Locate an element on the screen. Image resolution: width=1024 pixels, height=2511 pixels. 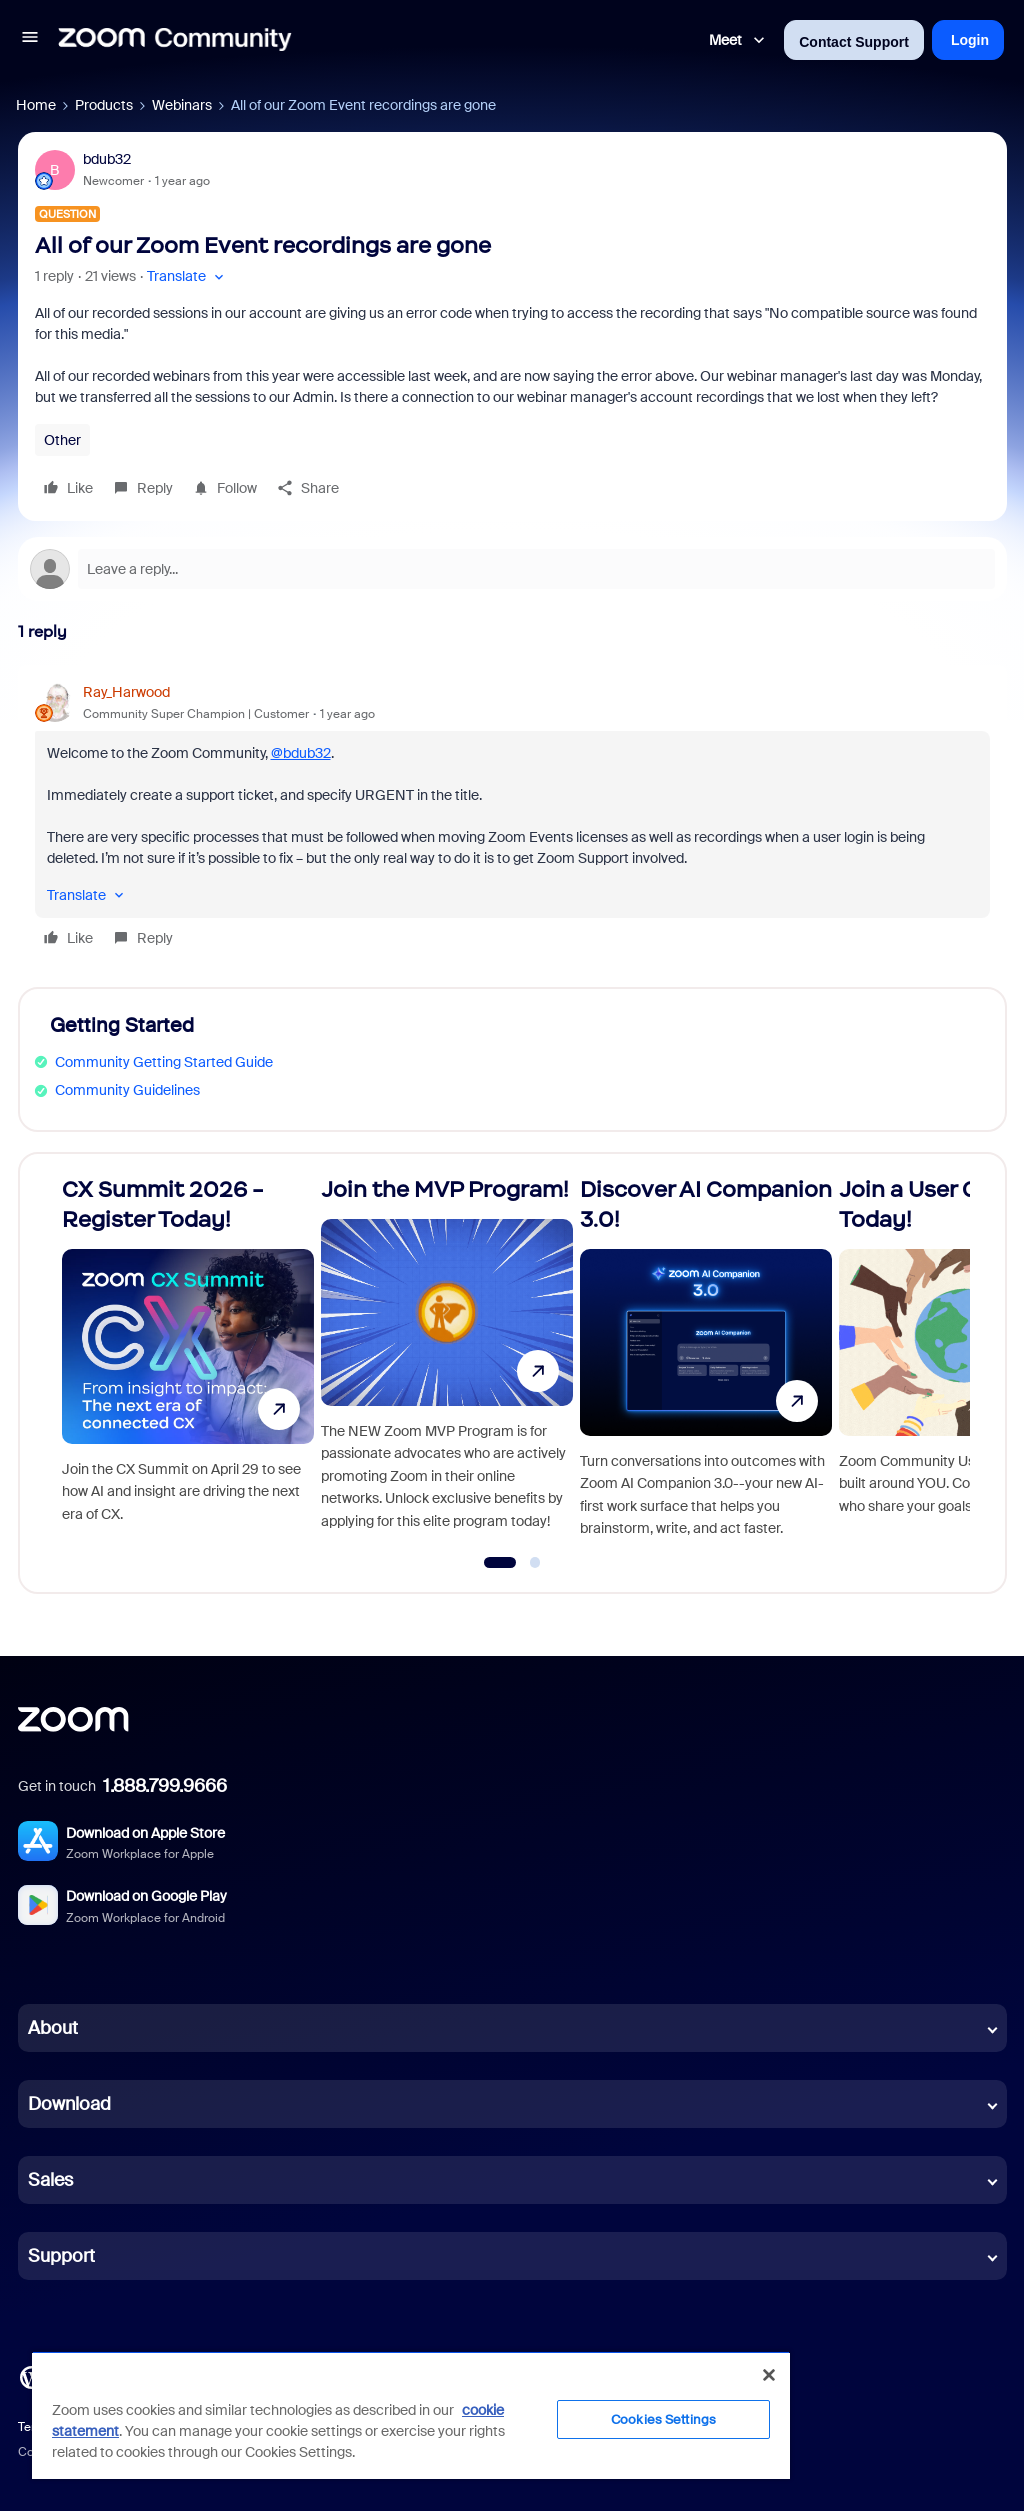
[Open reply editor] is located at coordinates (512, 569).